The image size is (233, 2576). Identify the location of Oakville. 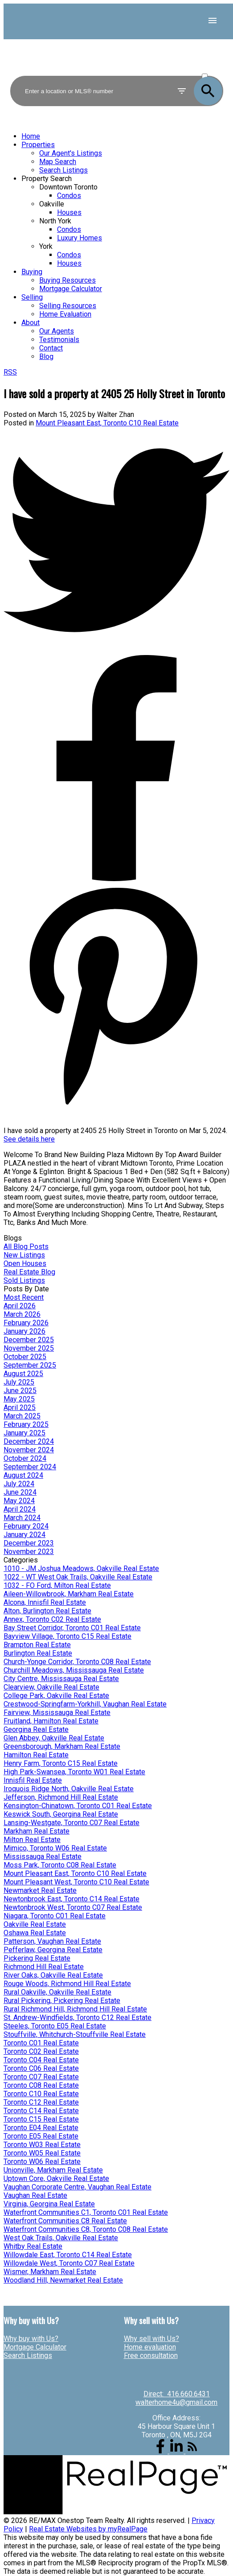
(51, 204).